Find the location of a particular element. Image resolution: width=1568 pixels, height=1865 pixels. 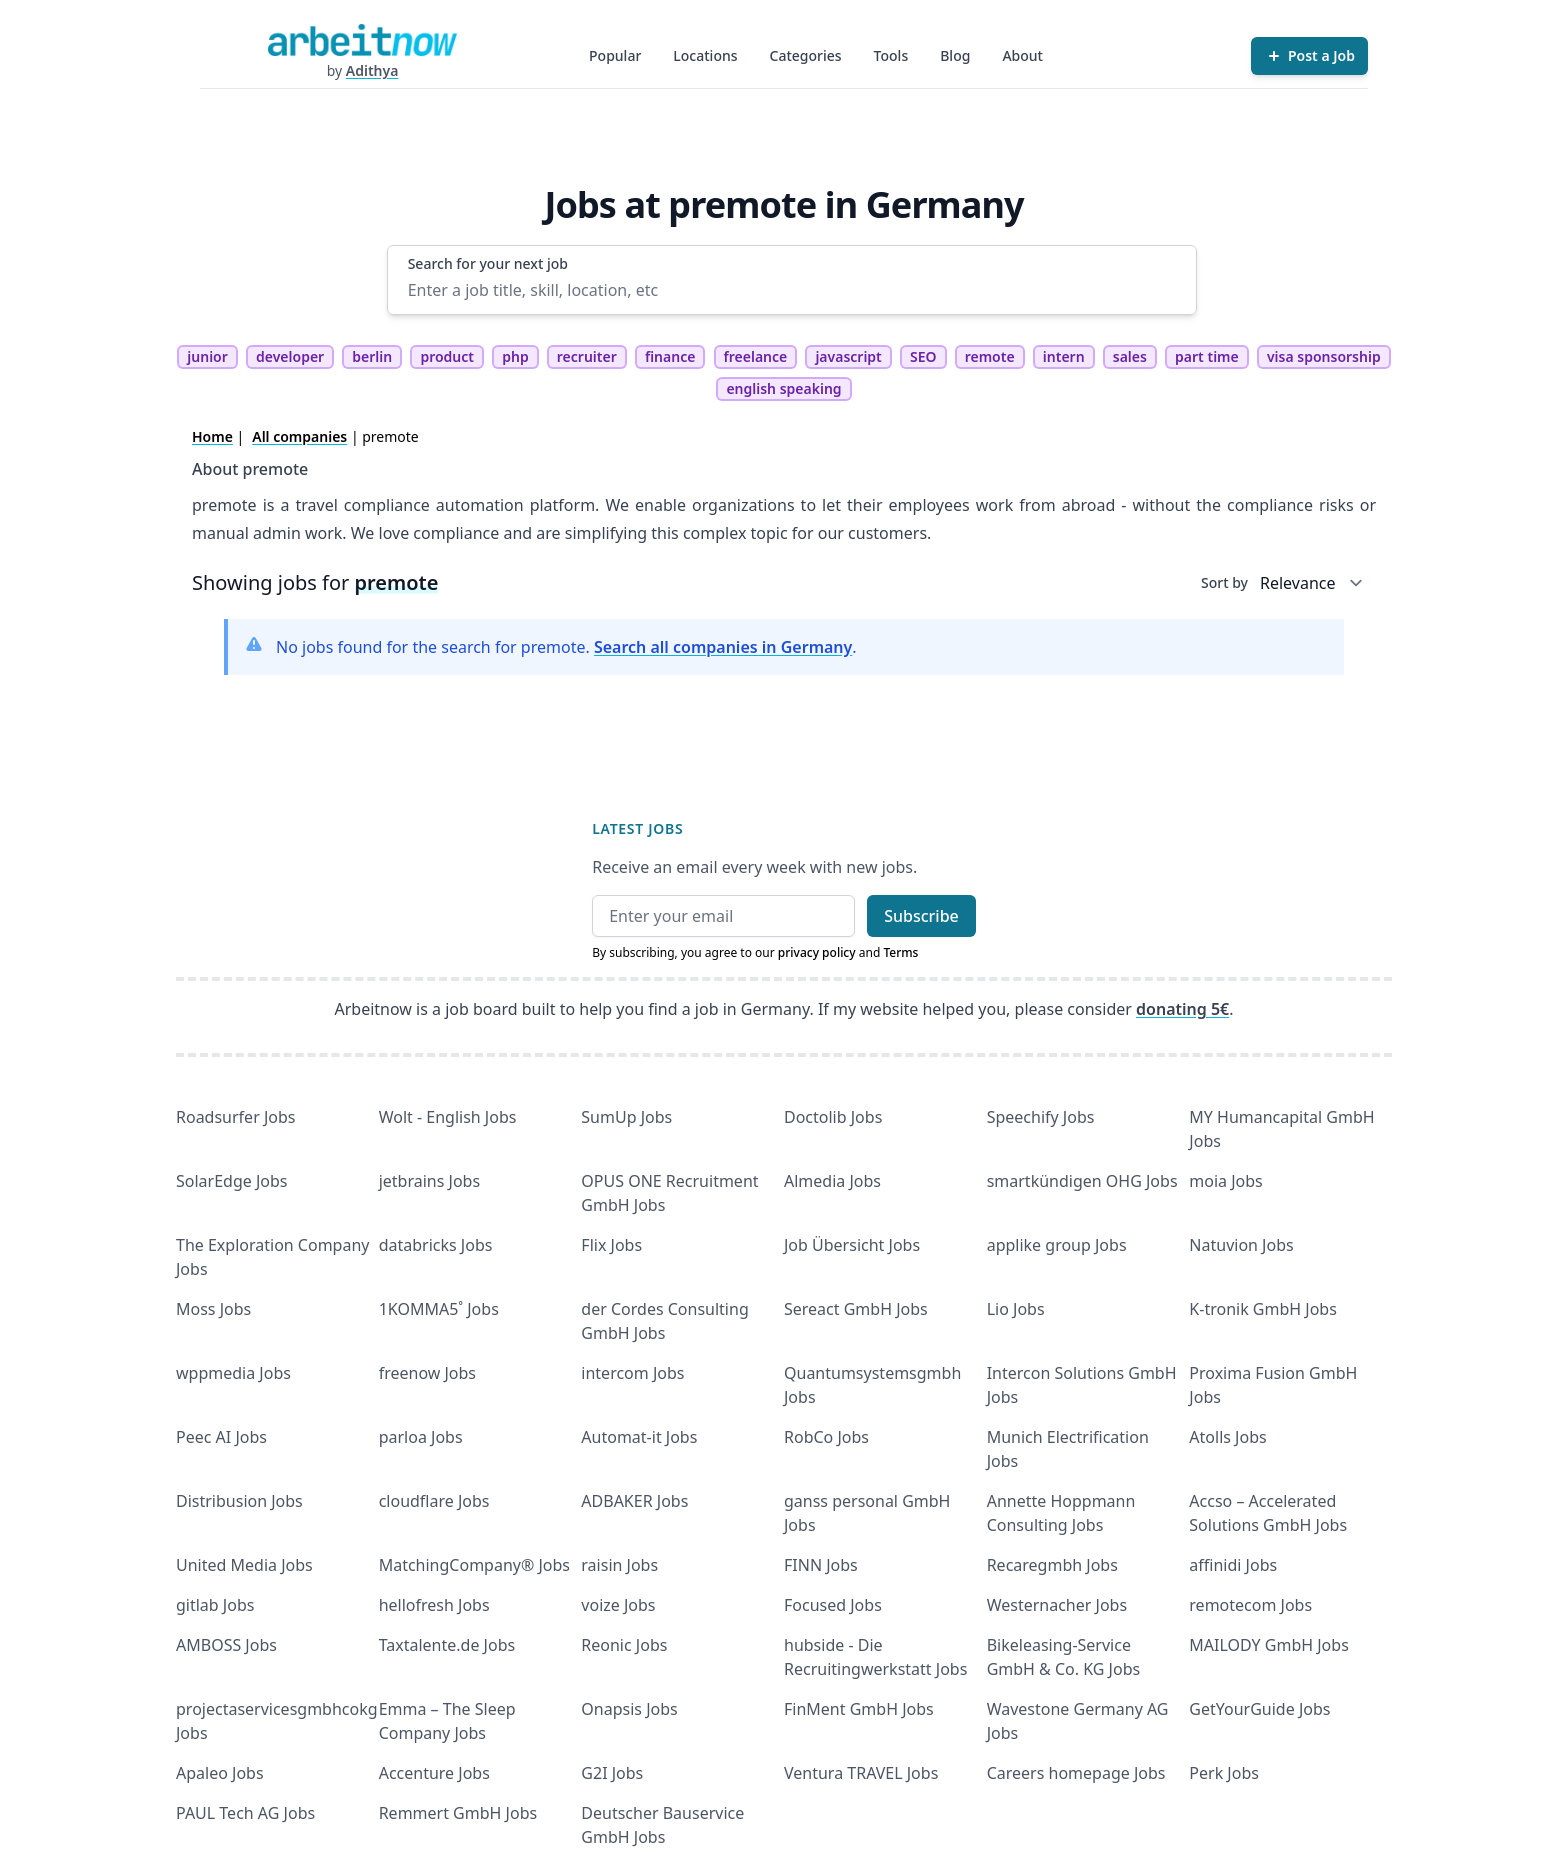

intercom Jobs is located at coordinates (632, 1373).